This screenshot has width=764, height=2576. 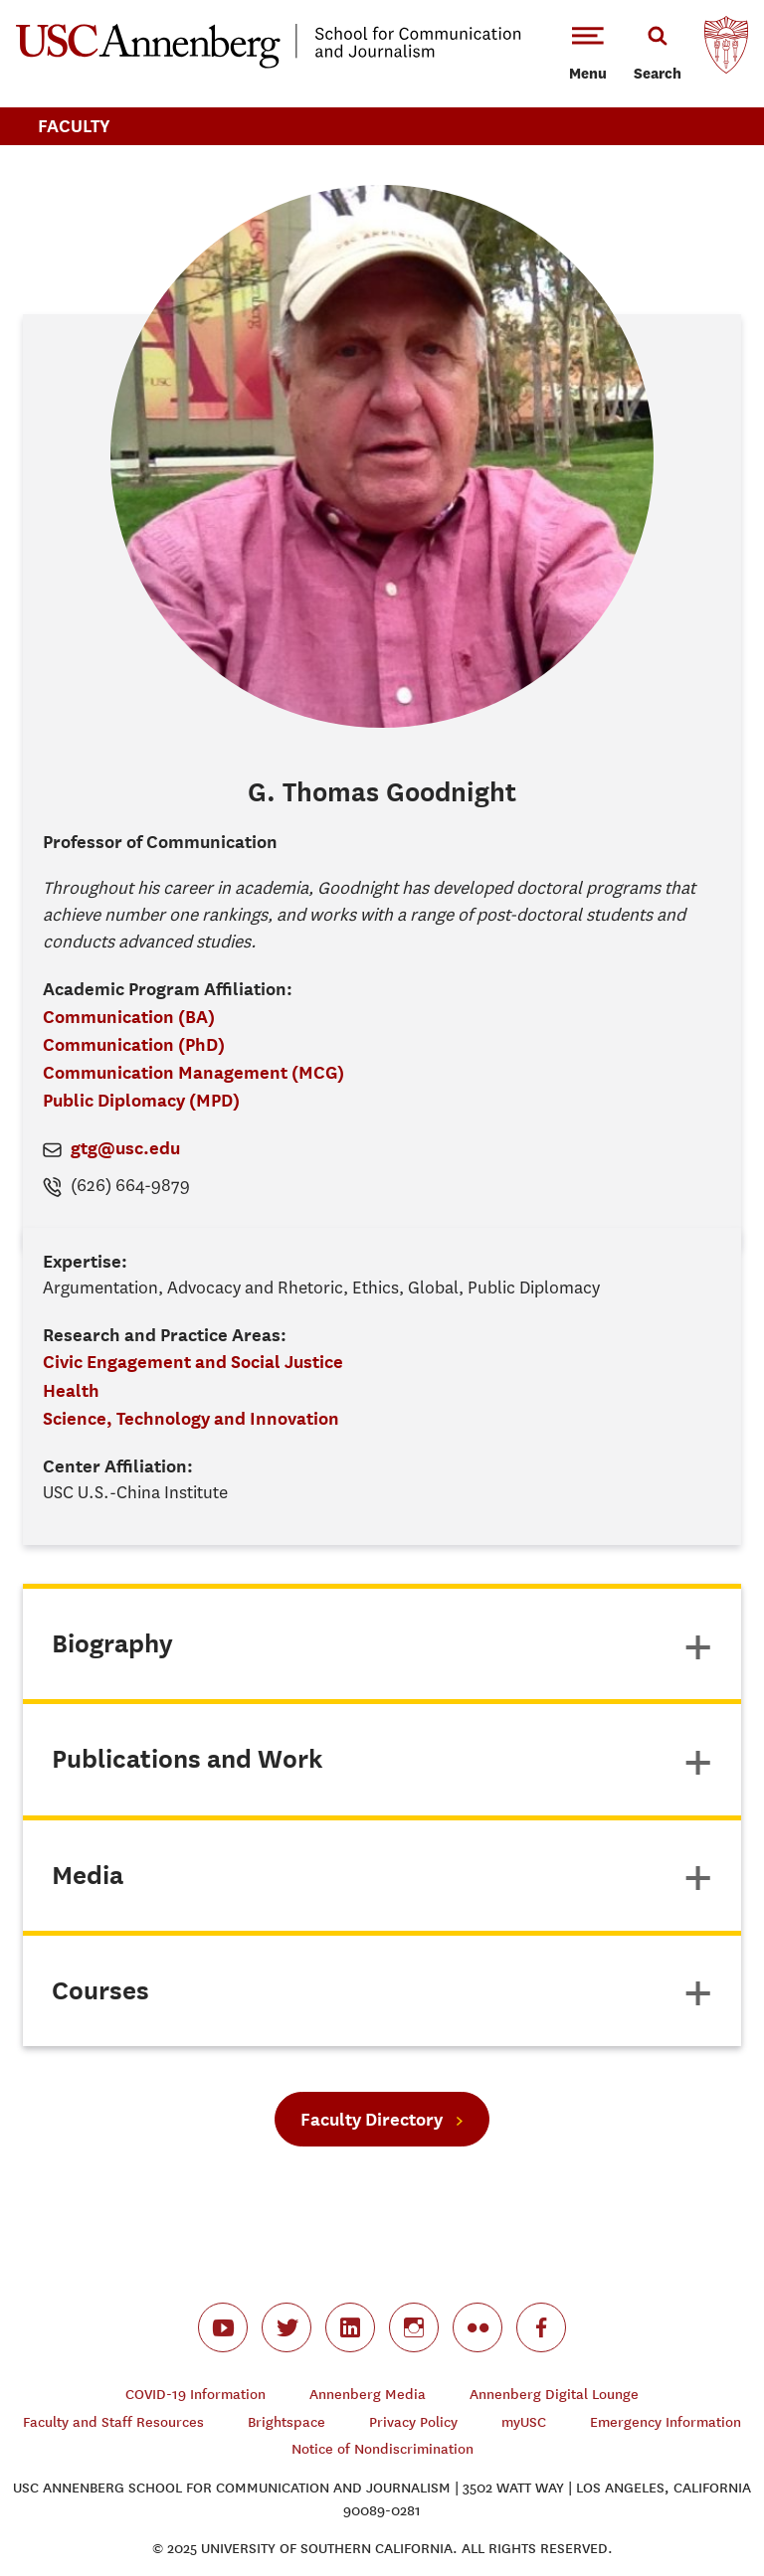 I want to click on instagram, so click(x=414, y=2327).